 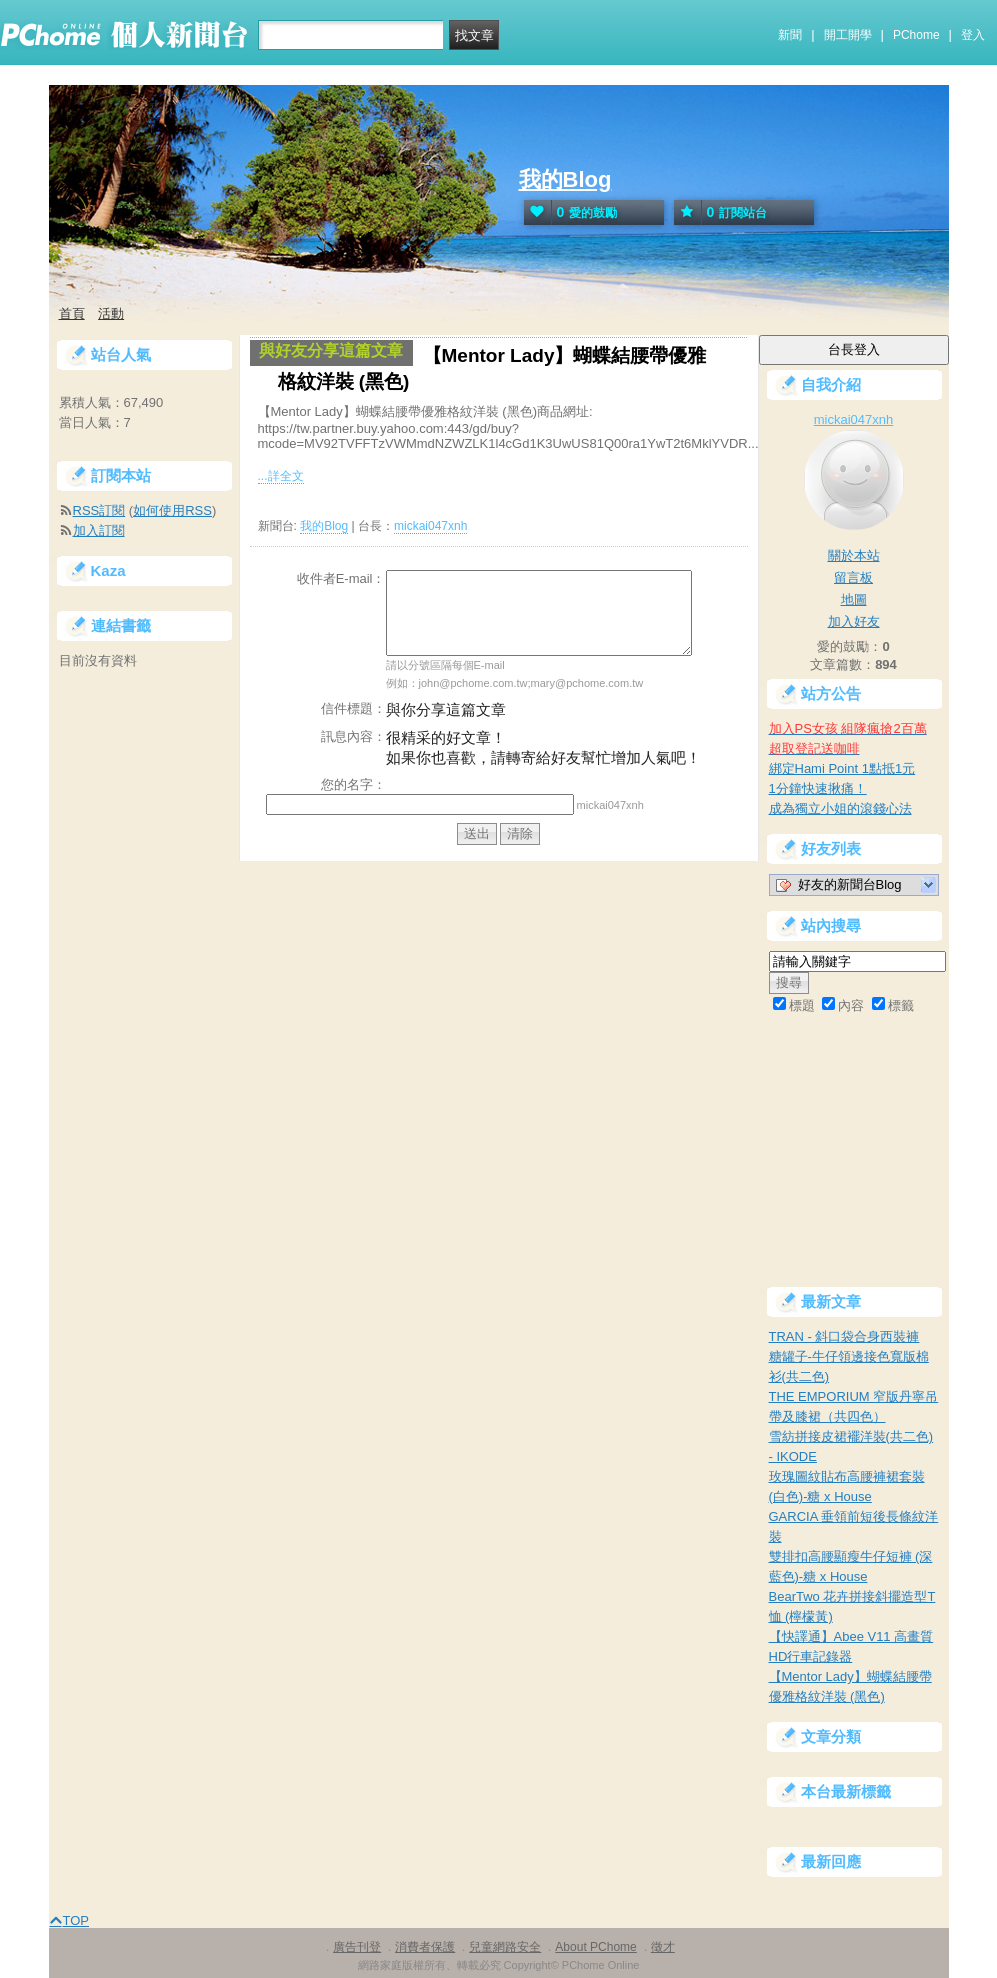 I want to click on 新聞, so click(x=790, y=35).